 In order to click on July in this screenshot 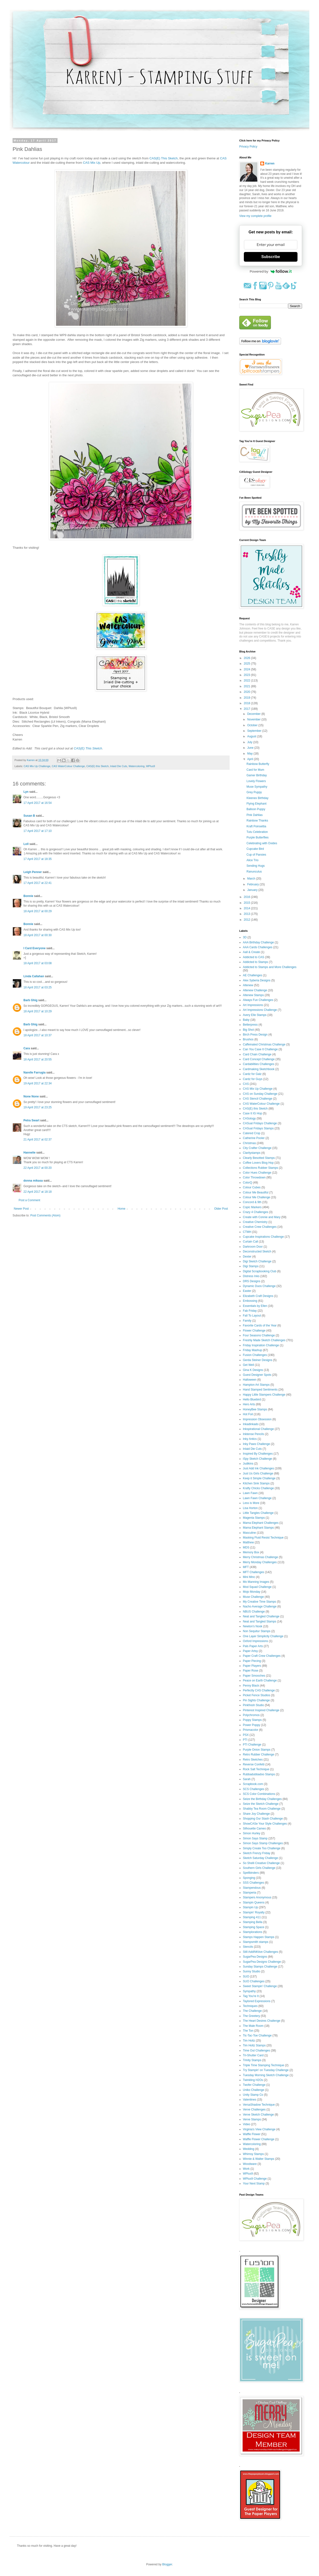, I will do `click(250, 742)`.